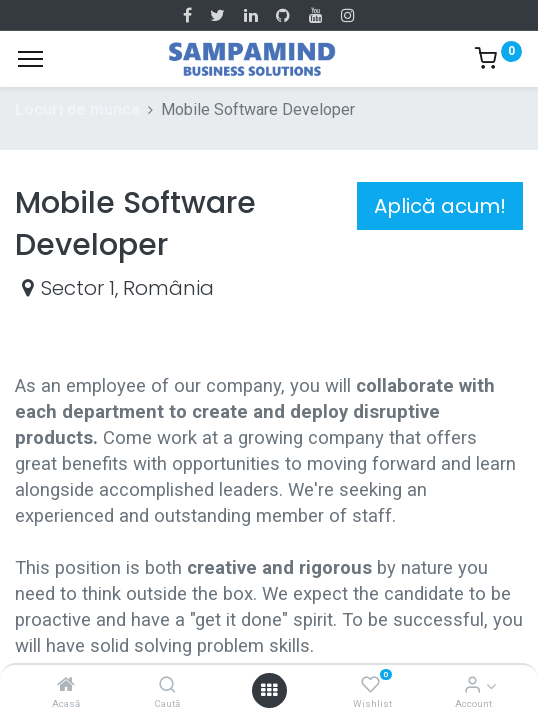  I want to click on Aplică acum! [button], so click(440, 206).